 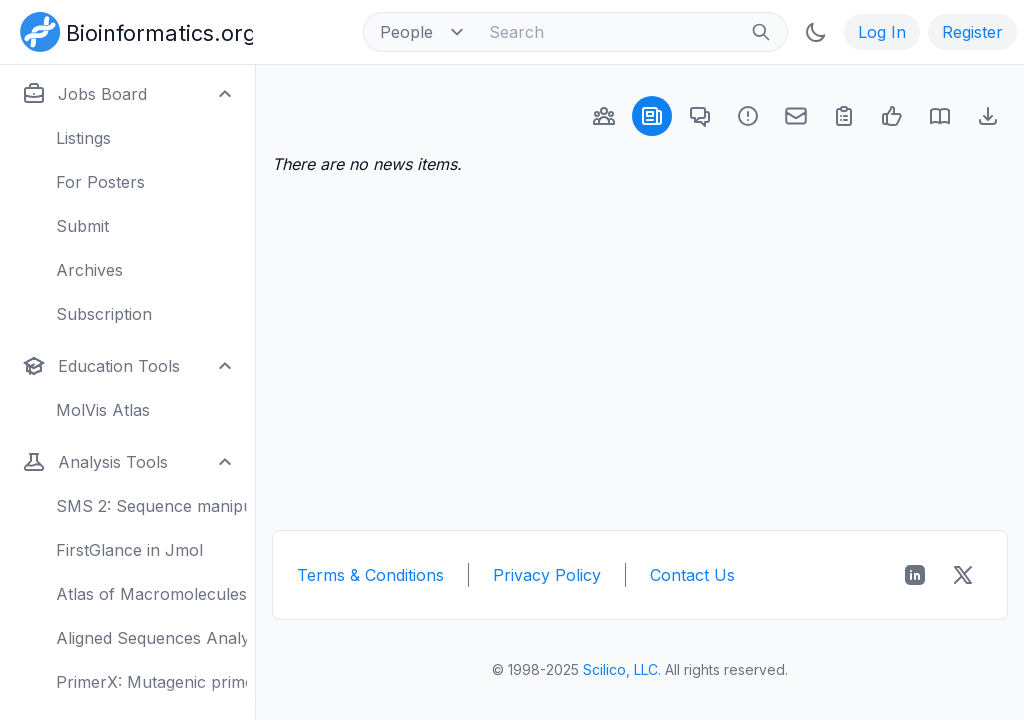 I want to click on Archives, so click(x=89, y=270).